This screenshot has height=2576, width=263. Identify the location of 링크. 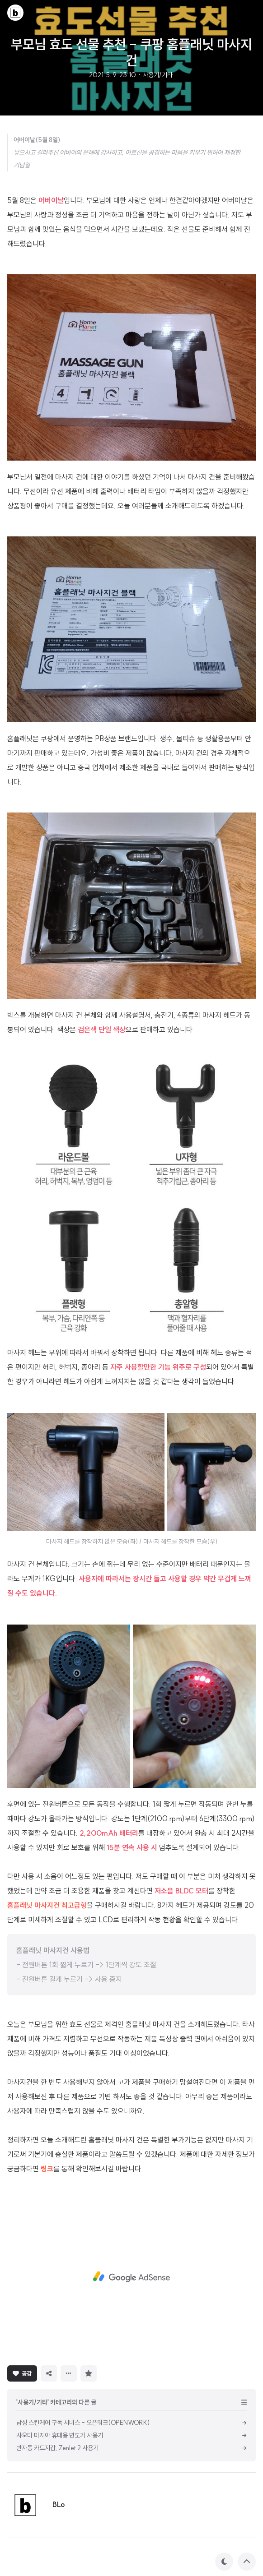
(47, 2168).